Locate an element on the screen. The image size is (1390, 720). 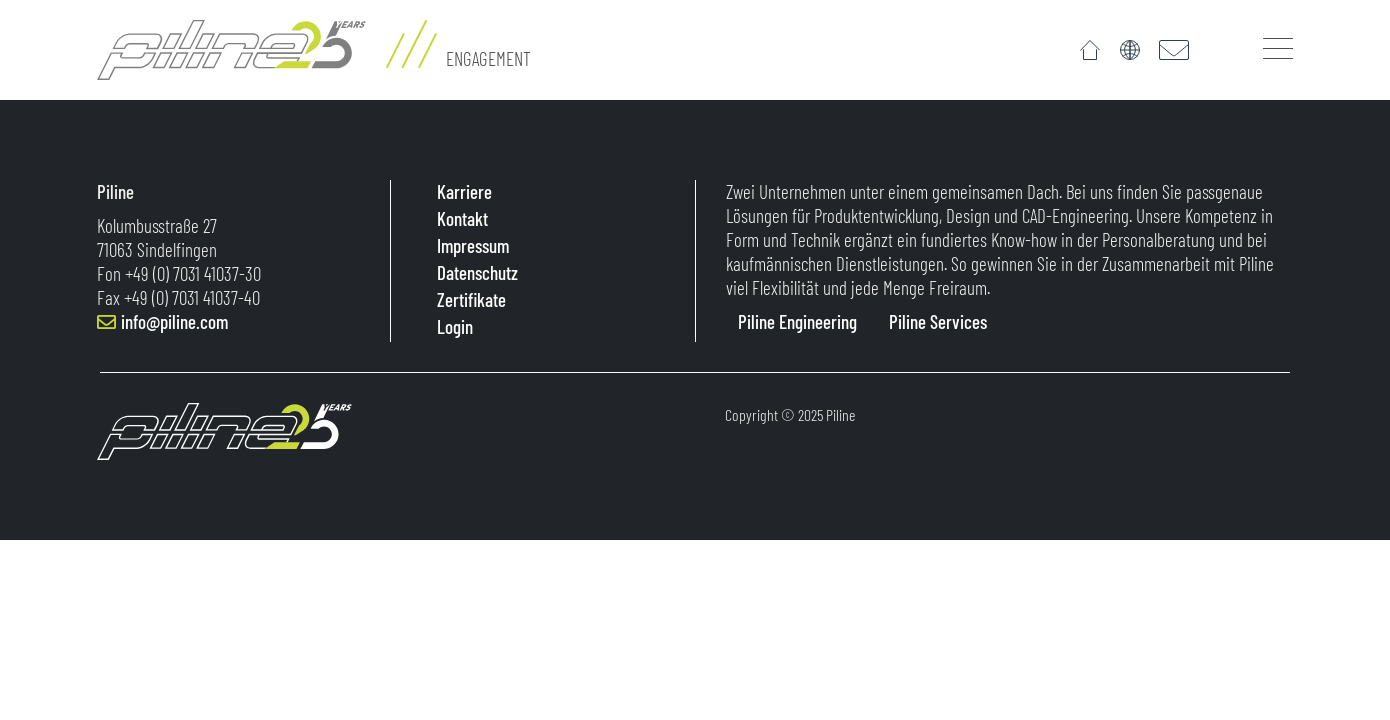
info@piline.com is located at coordinates (174, 321).